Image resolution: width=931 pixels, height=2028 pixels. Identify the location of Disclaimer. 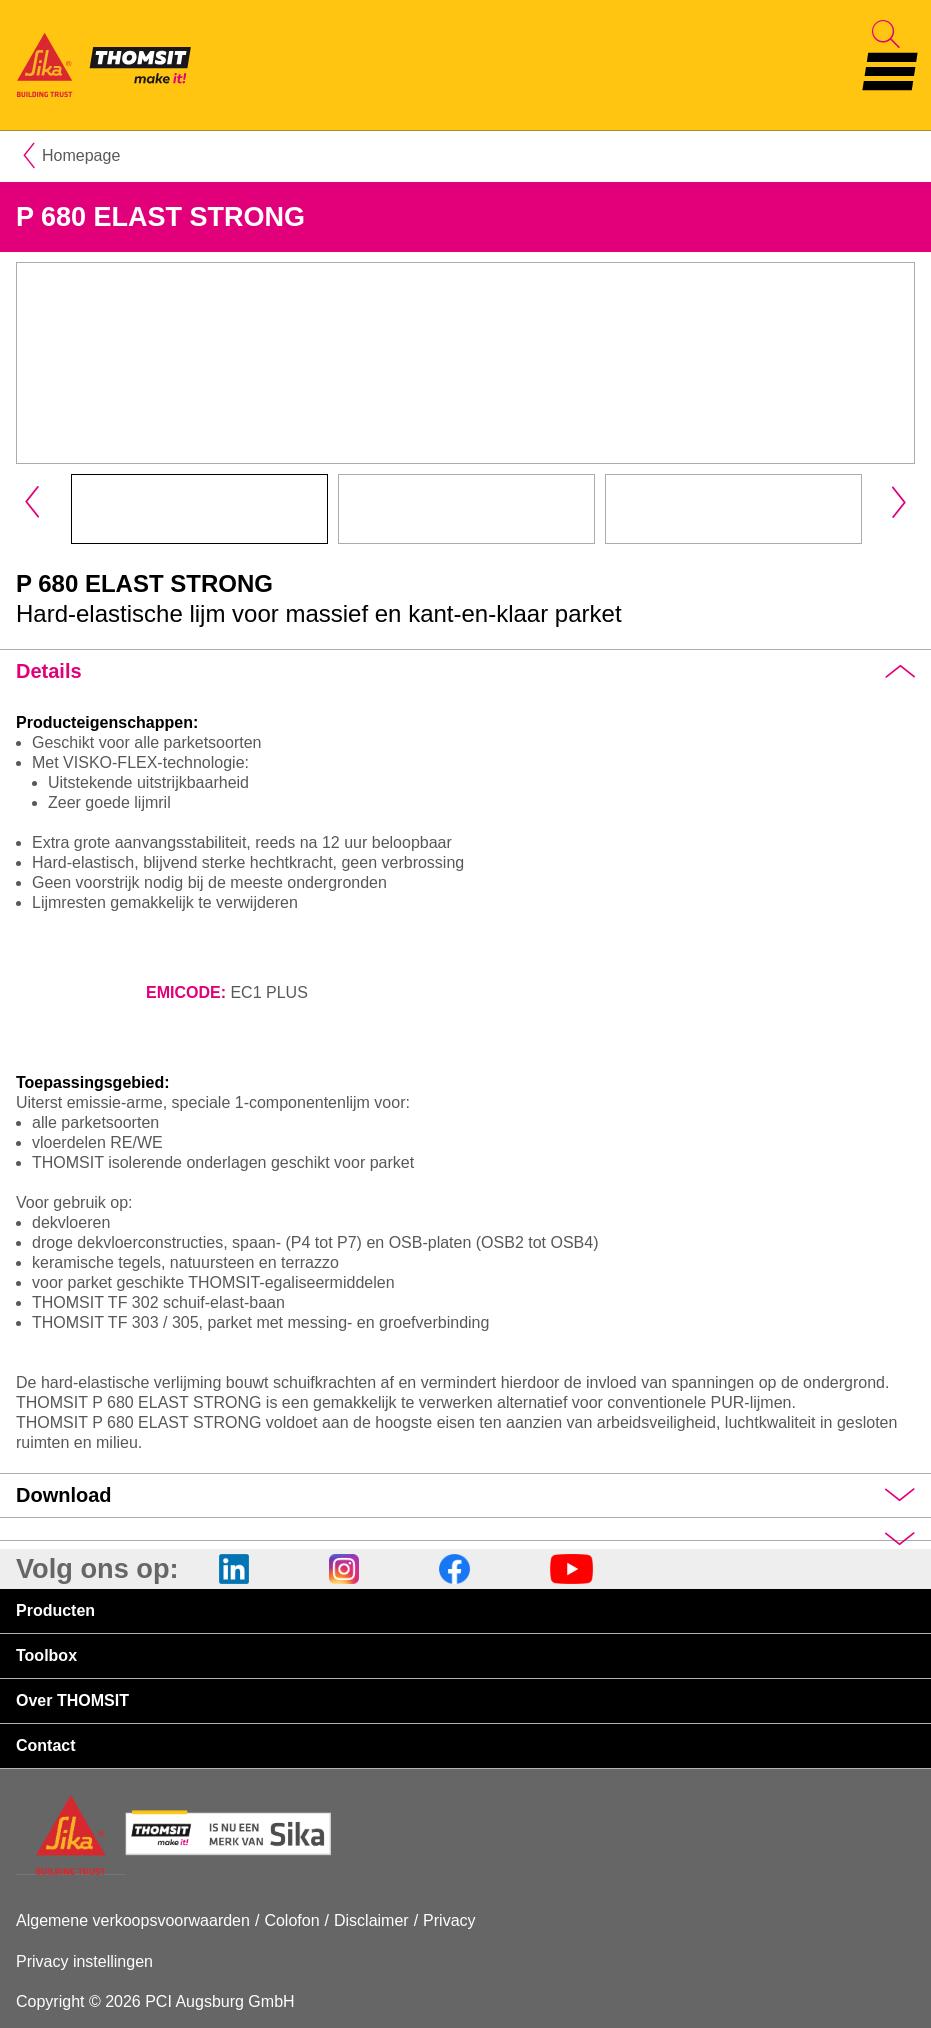
(371, 1920).